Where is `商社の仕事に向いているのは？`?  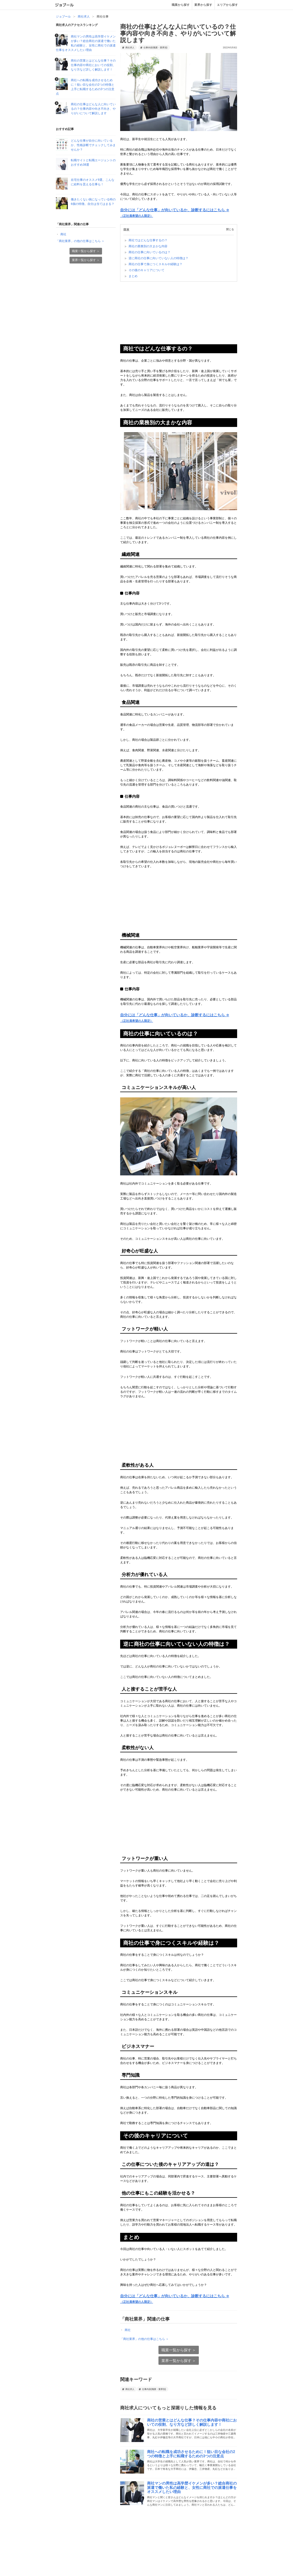 商社の仕事に向いているのは？ is located at coordinates (149, 252).